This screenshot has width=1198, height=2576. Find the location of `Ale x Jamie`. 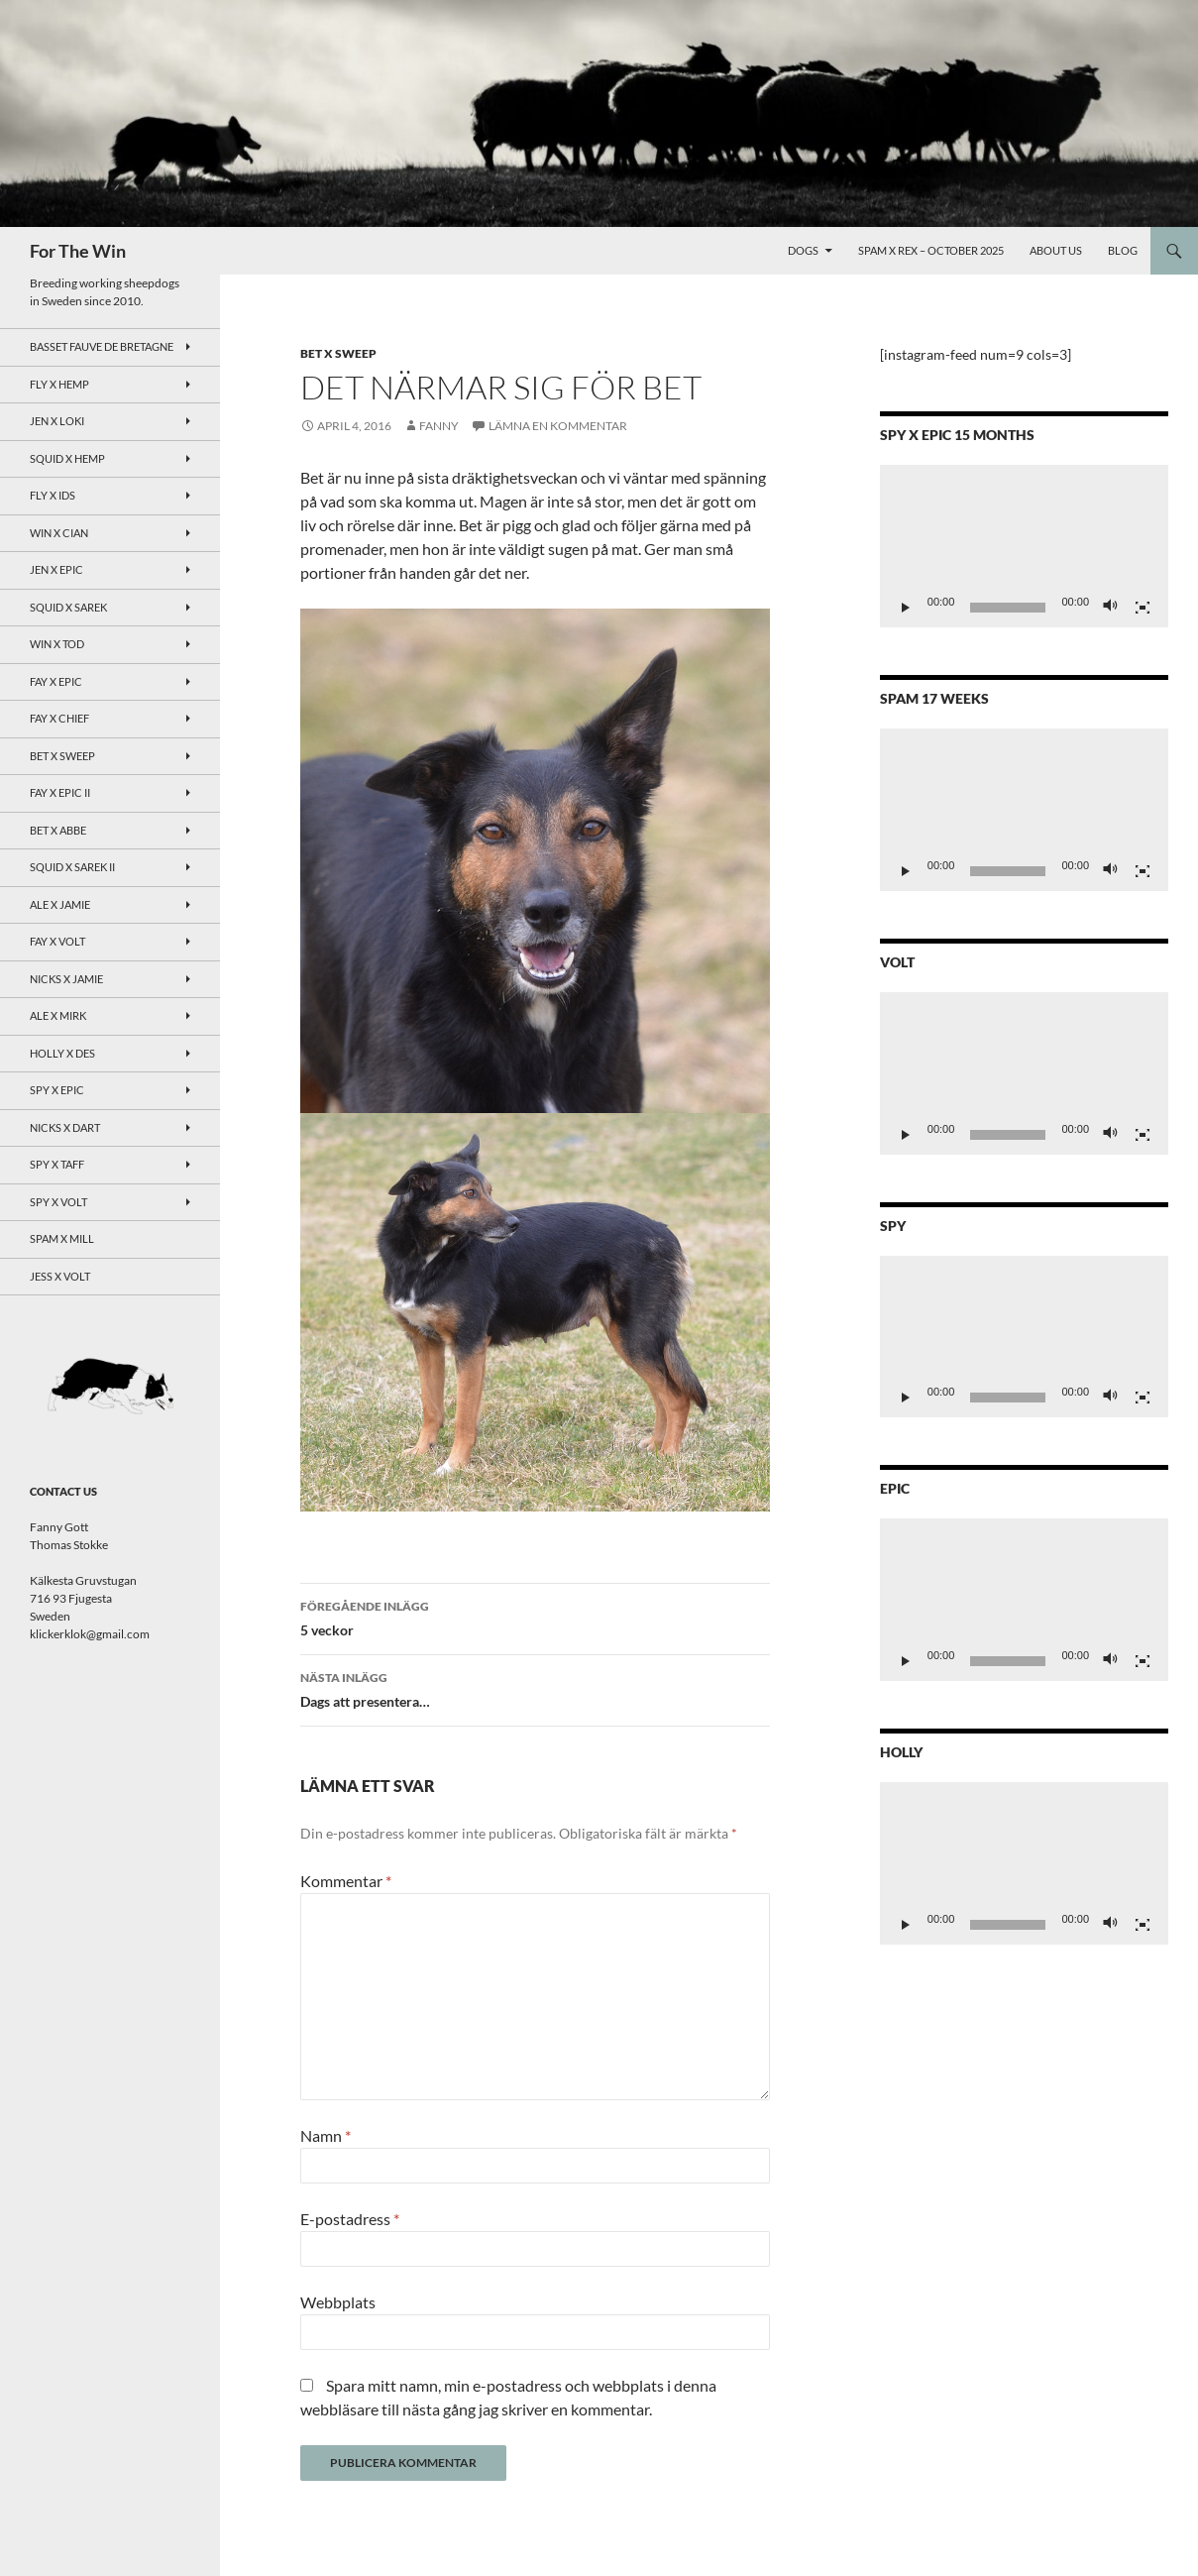

Ale x Jamie is located at coordinates (60, 904).